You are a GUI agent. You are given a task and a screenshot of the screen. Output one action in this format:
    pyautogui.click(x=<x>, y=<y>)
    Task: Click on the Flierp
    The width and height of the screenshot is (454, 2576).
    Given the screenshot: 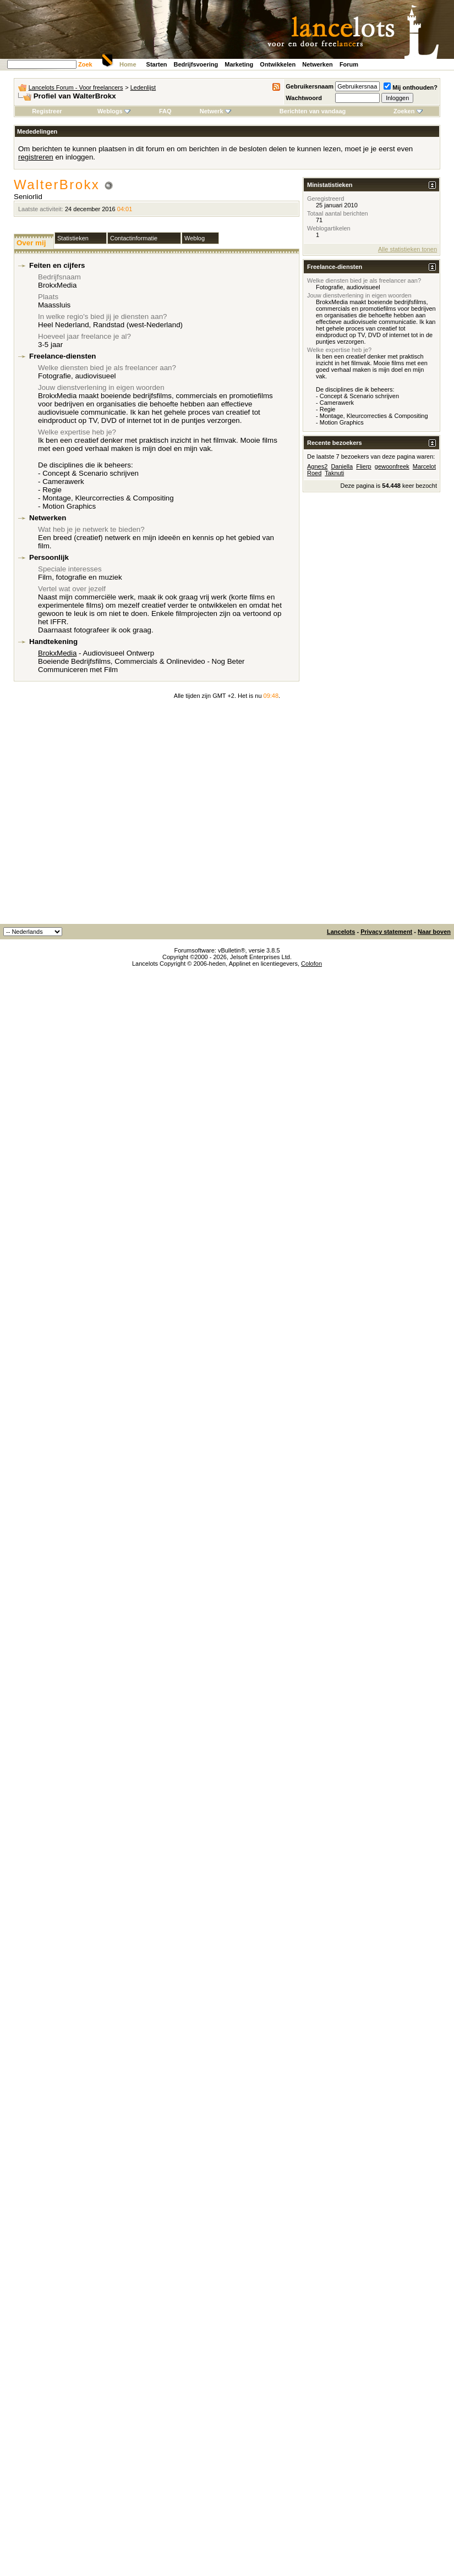 What is the action you would take?
    pyautogui.click(x=363, y=466)
    